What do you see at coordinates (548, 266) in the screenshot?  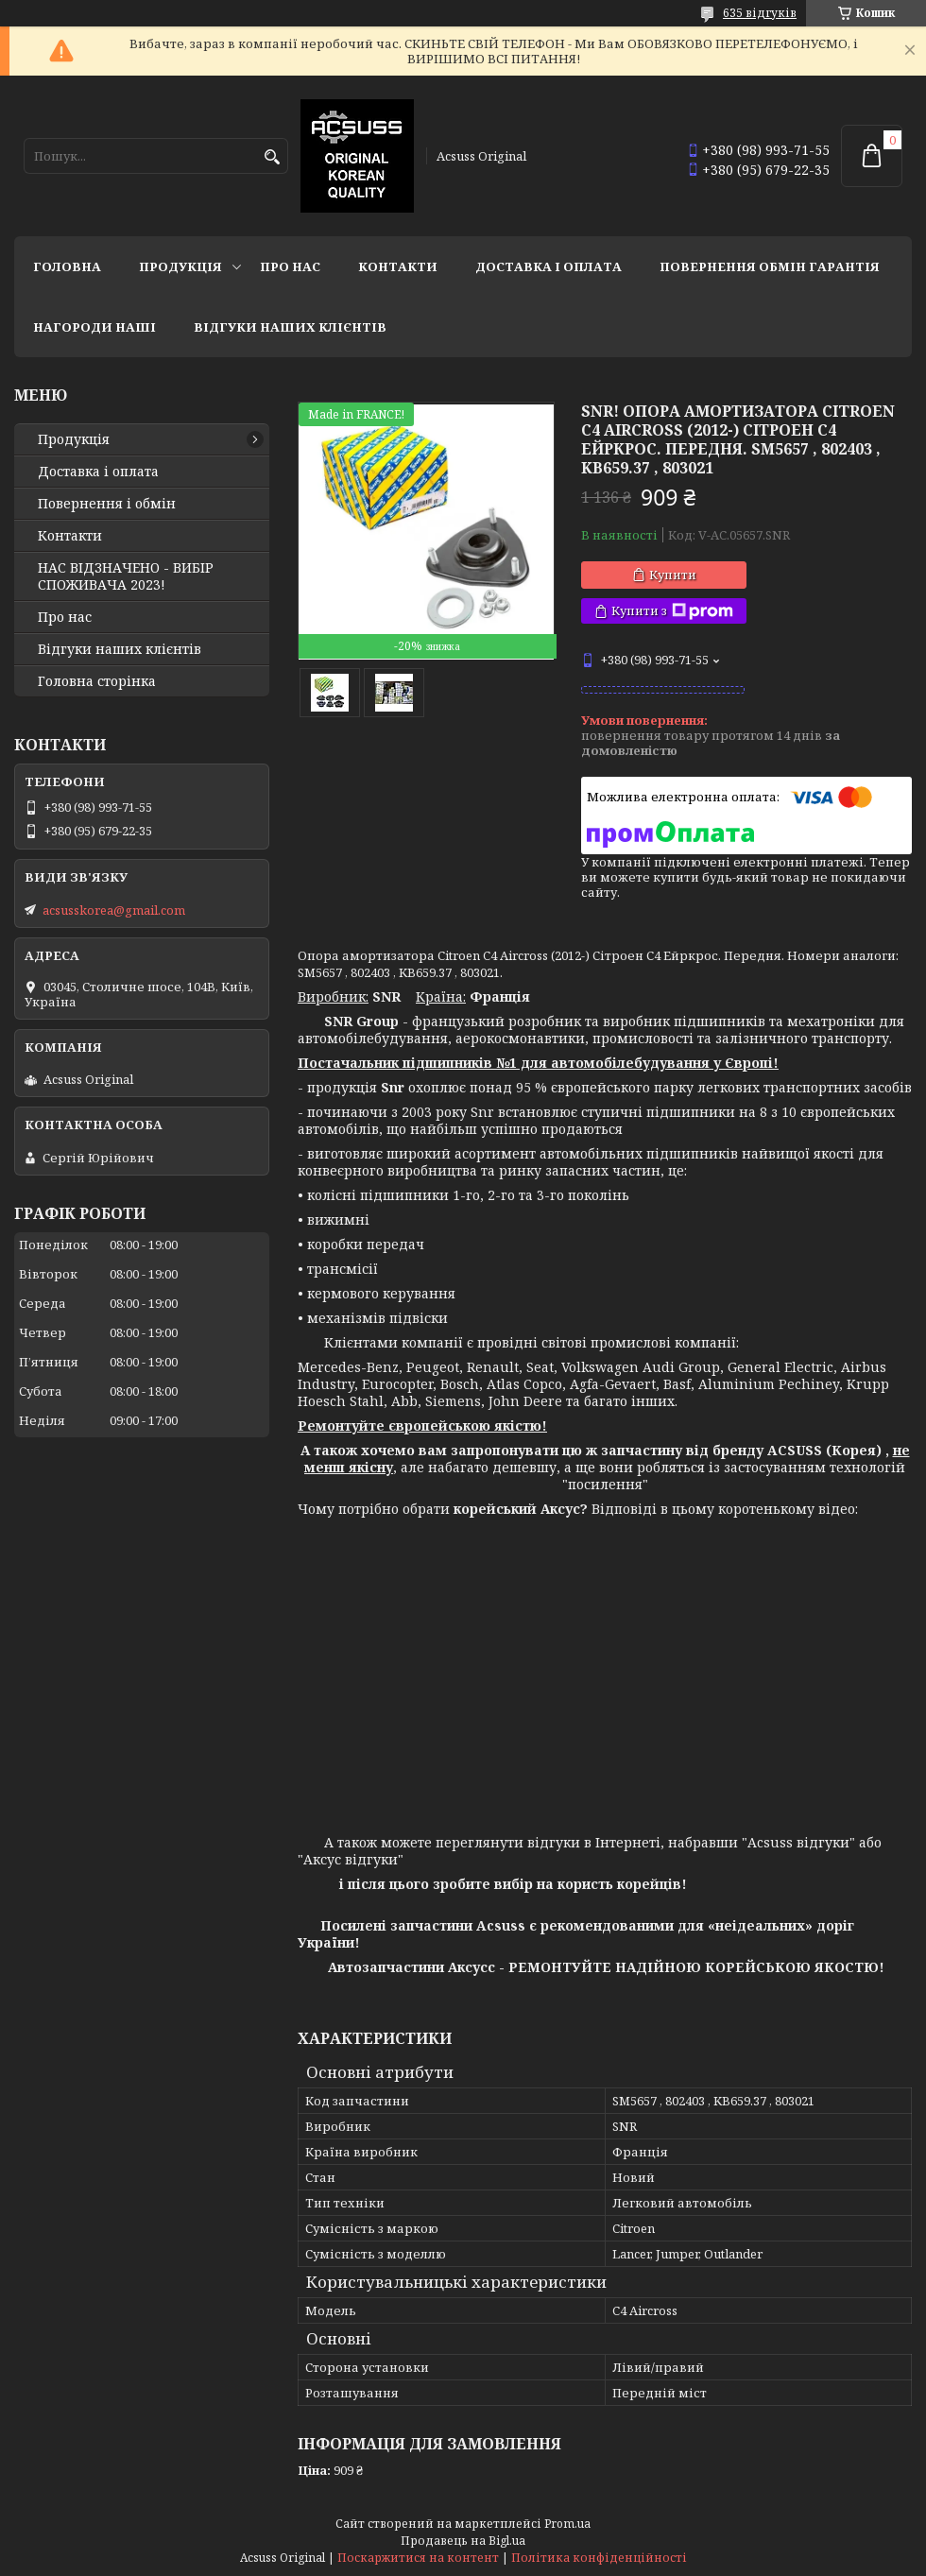 I see `Доставка і оплата` at bounding box center [548, 266].